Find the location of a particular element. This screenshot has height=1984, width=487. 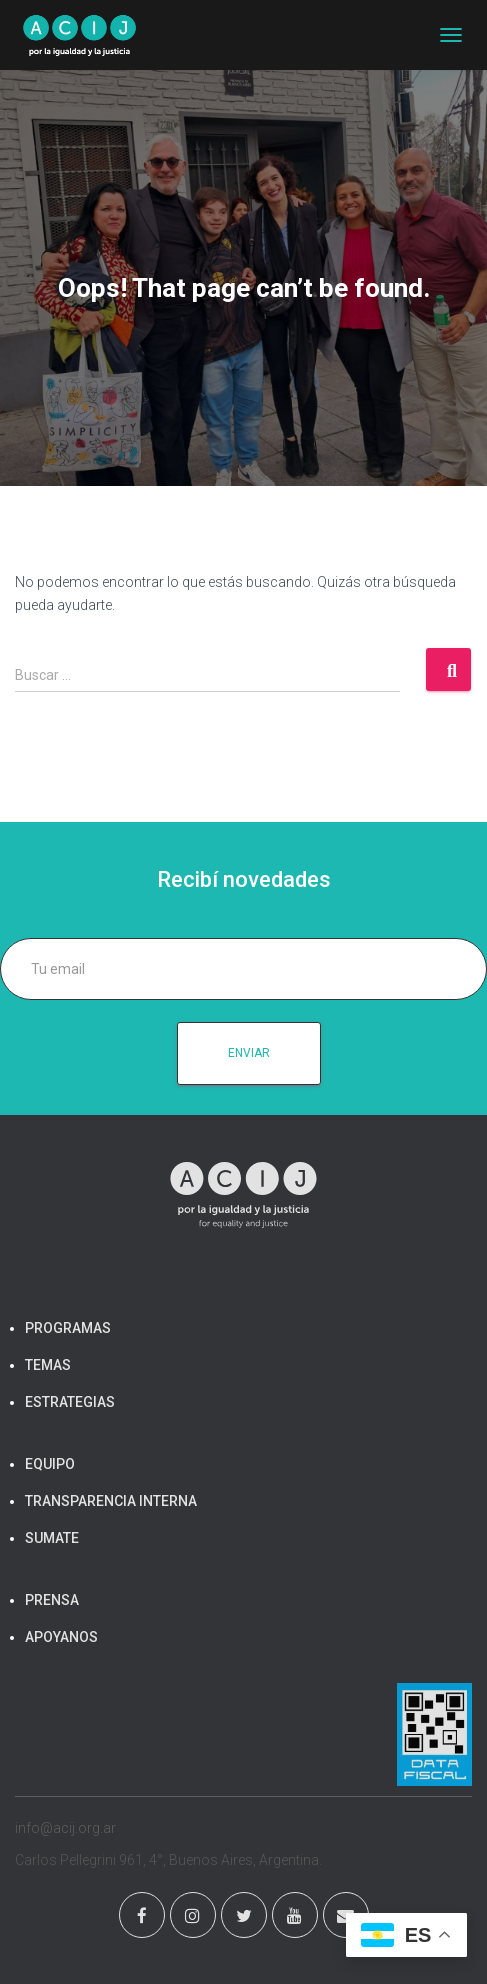

PROGRAMAS is located at coordinates (68, 1328).